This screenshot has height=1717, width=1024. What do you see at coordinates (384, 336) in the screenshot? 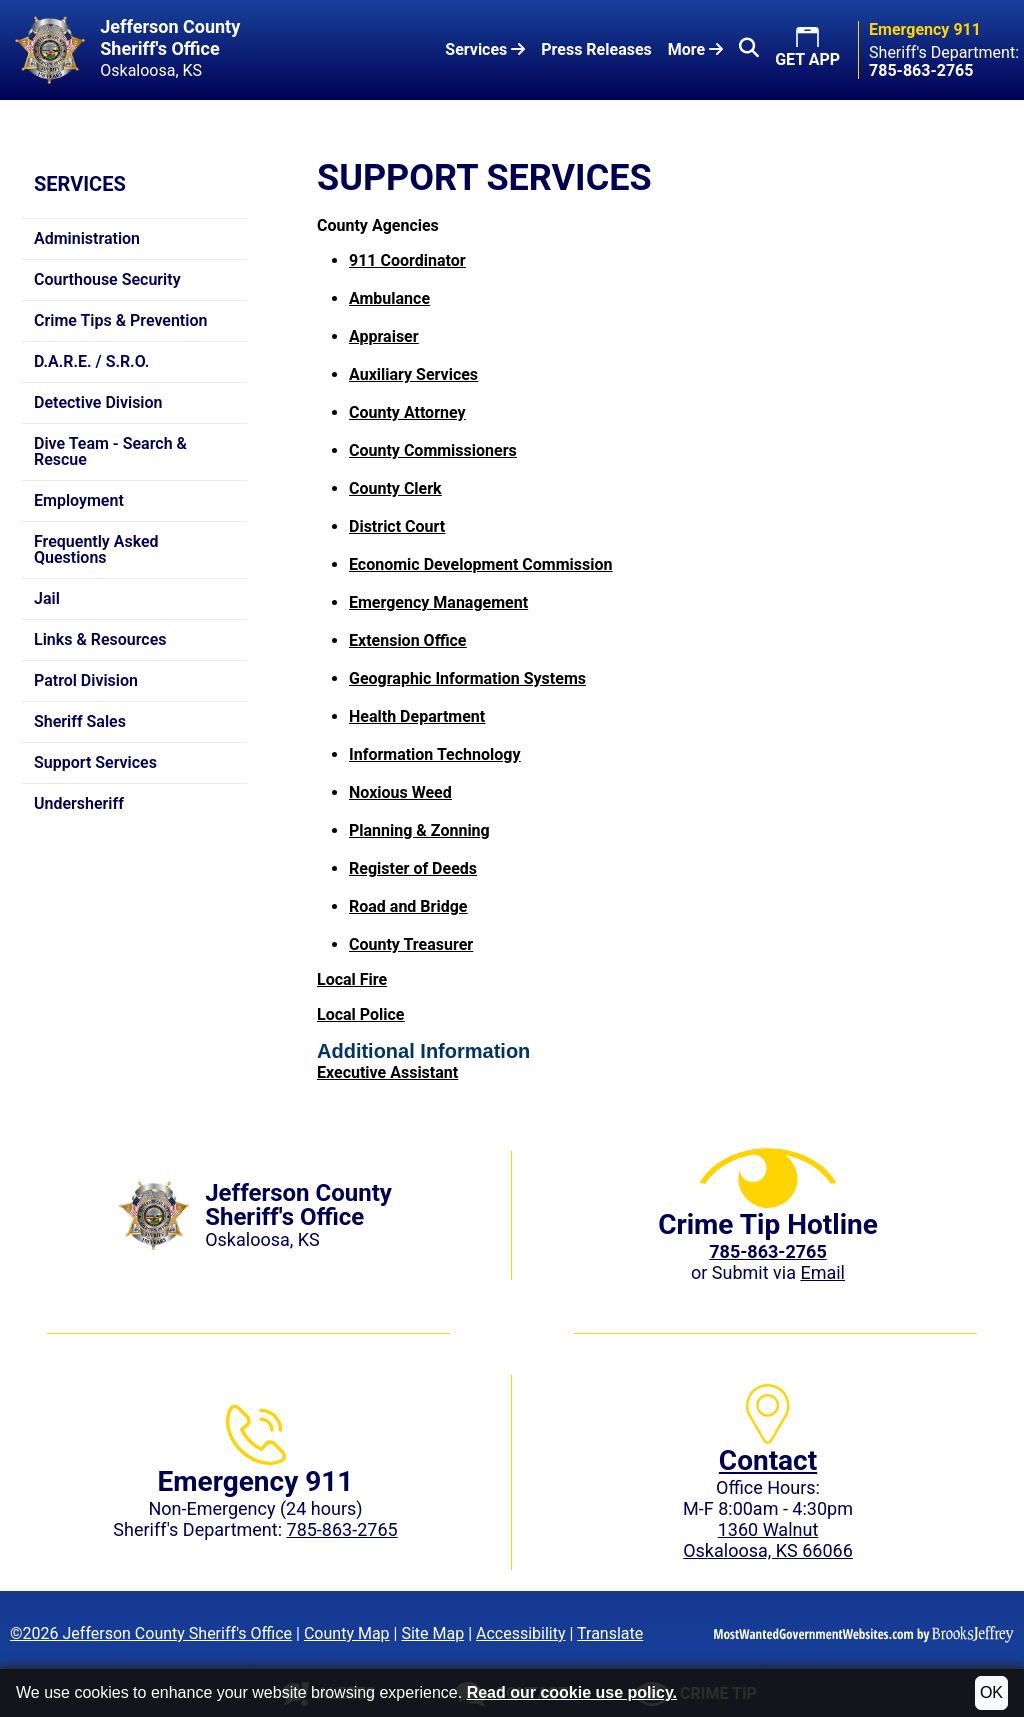
I see `Appraiser` at bounding box center [384, 336].